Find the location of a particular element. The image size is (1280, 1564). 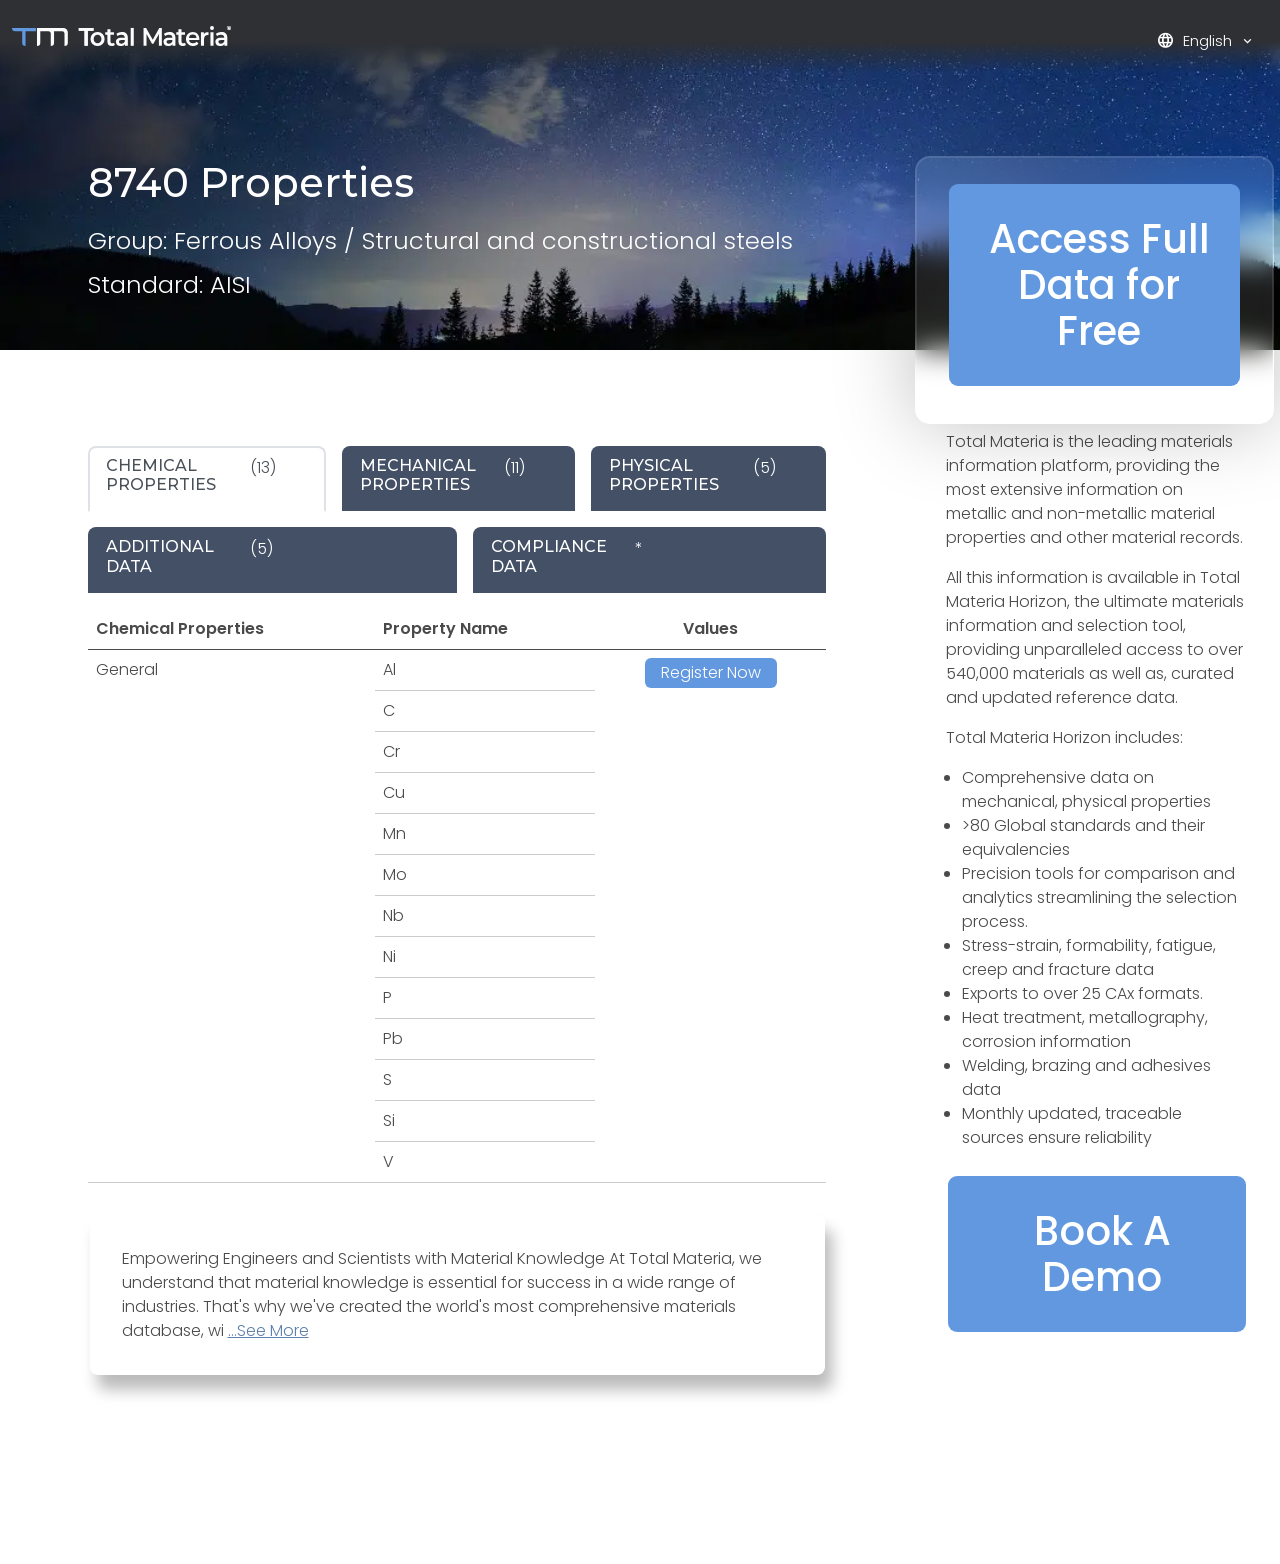

...See More is located at coordinates (268, 1330).